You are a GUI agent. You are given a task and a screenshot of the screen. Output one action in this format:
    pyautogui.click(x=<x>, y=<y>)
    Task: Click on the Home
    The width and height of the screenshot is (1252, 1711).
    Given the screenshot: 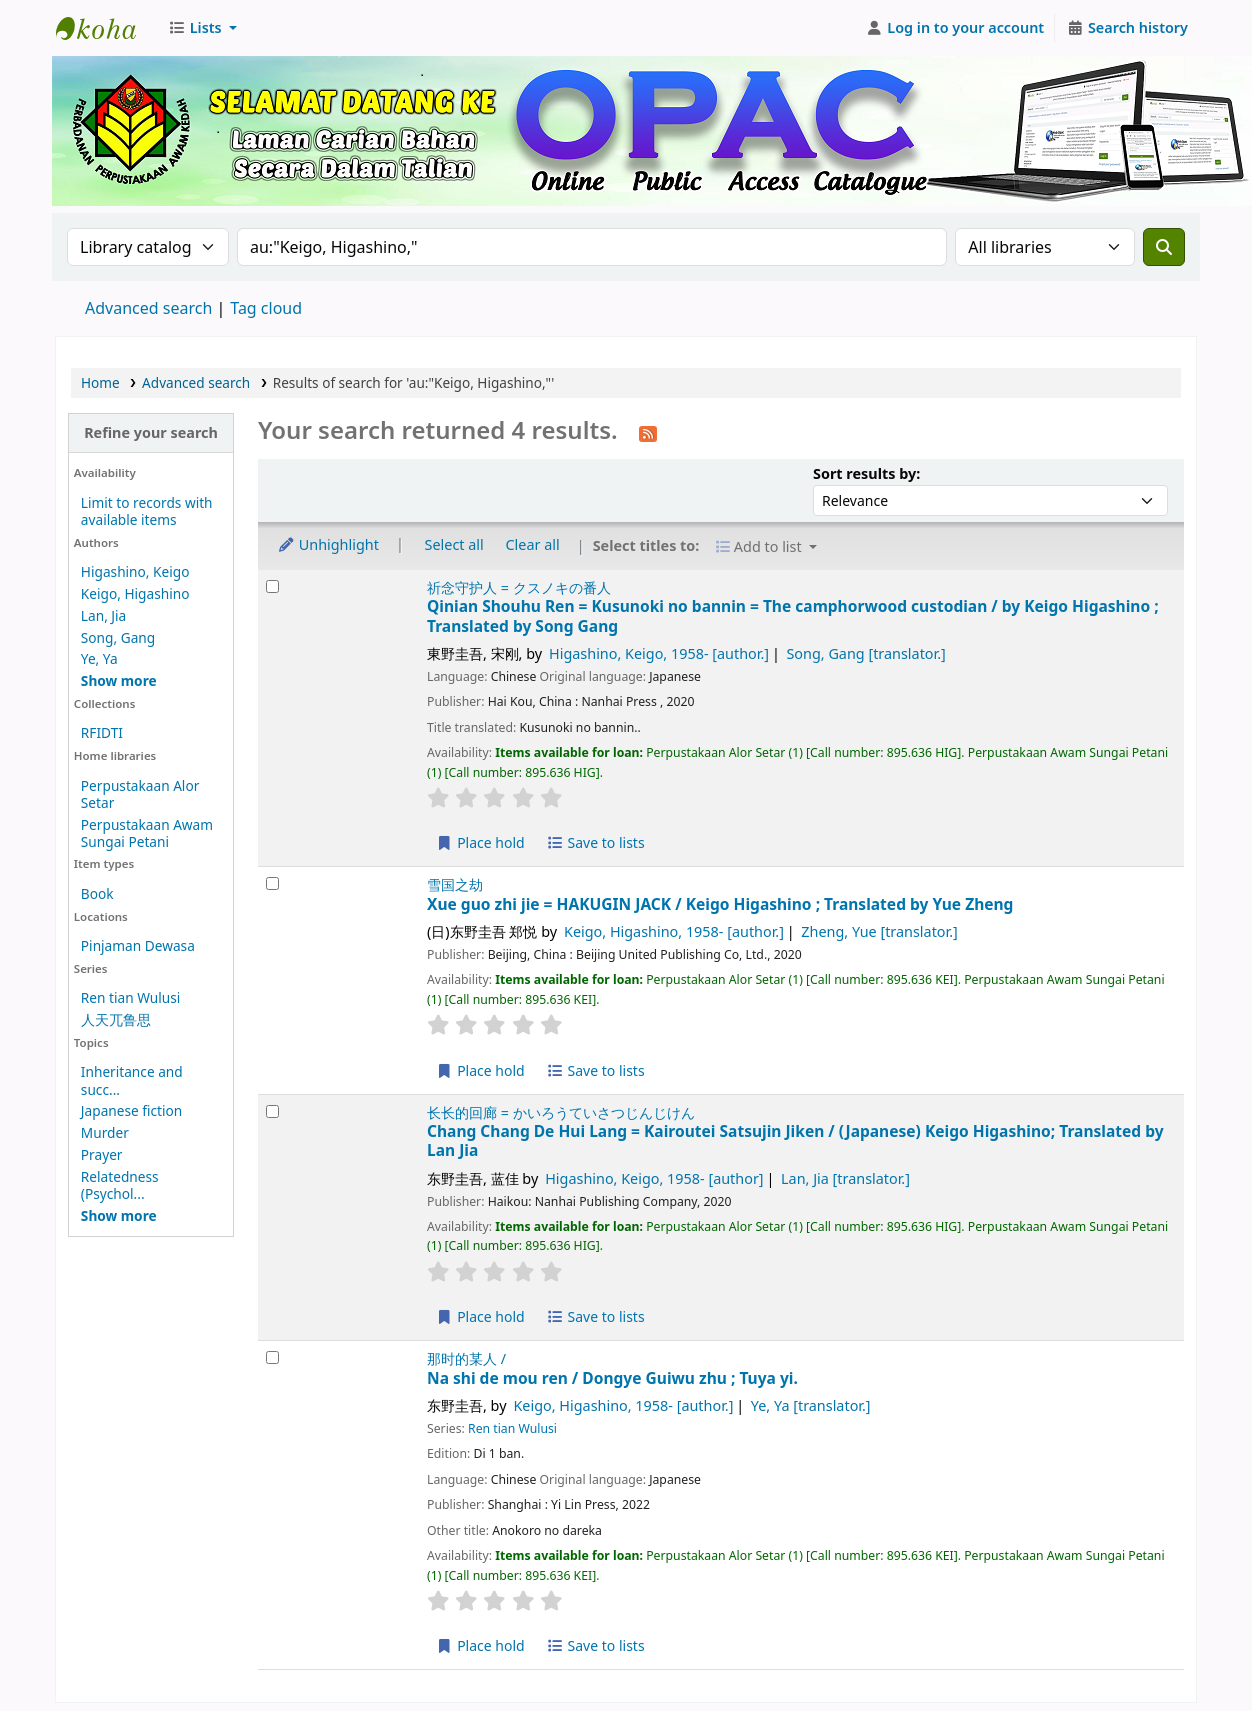 What is the action you would take?
    pyautogui.click(x=100, y=382)
    